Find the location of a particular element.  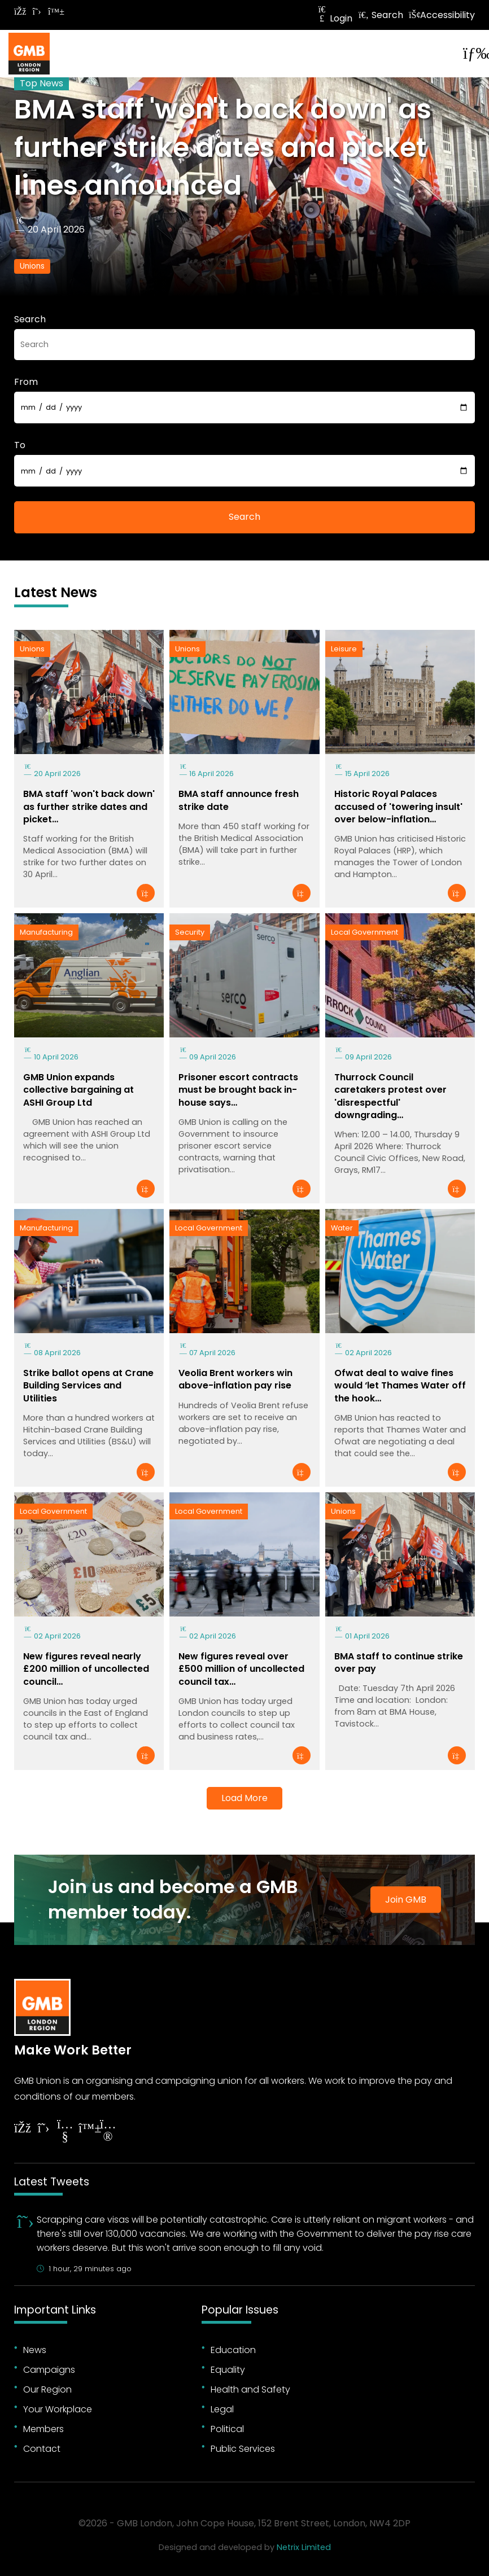

Education is located at coordinates (233, 2349).